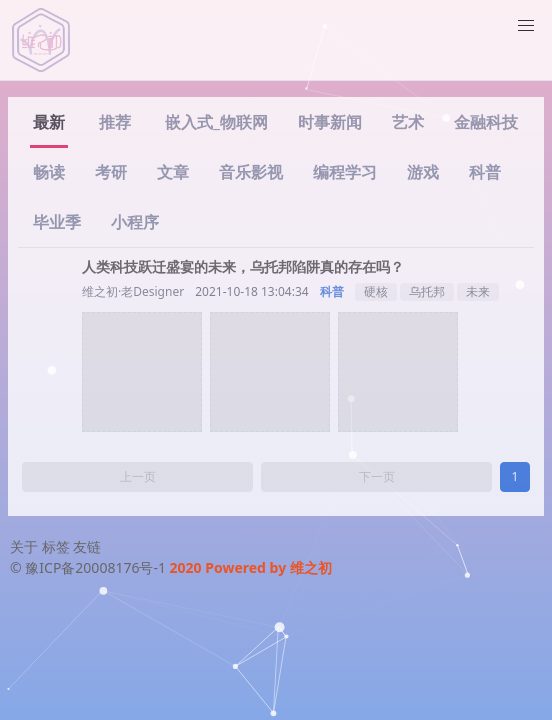 Image resolution: width=552 pixels, height=720 pixels. Describe the element at coordinates (24, 546) in the screenshot. I see `关于` at that location.